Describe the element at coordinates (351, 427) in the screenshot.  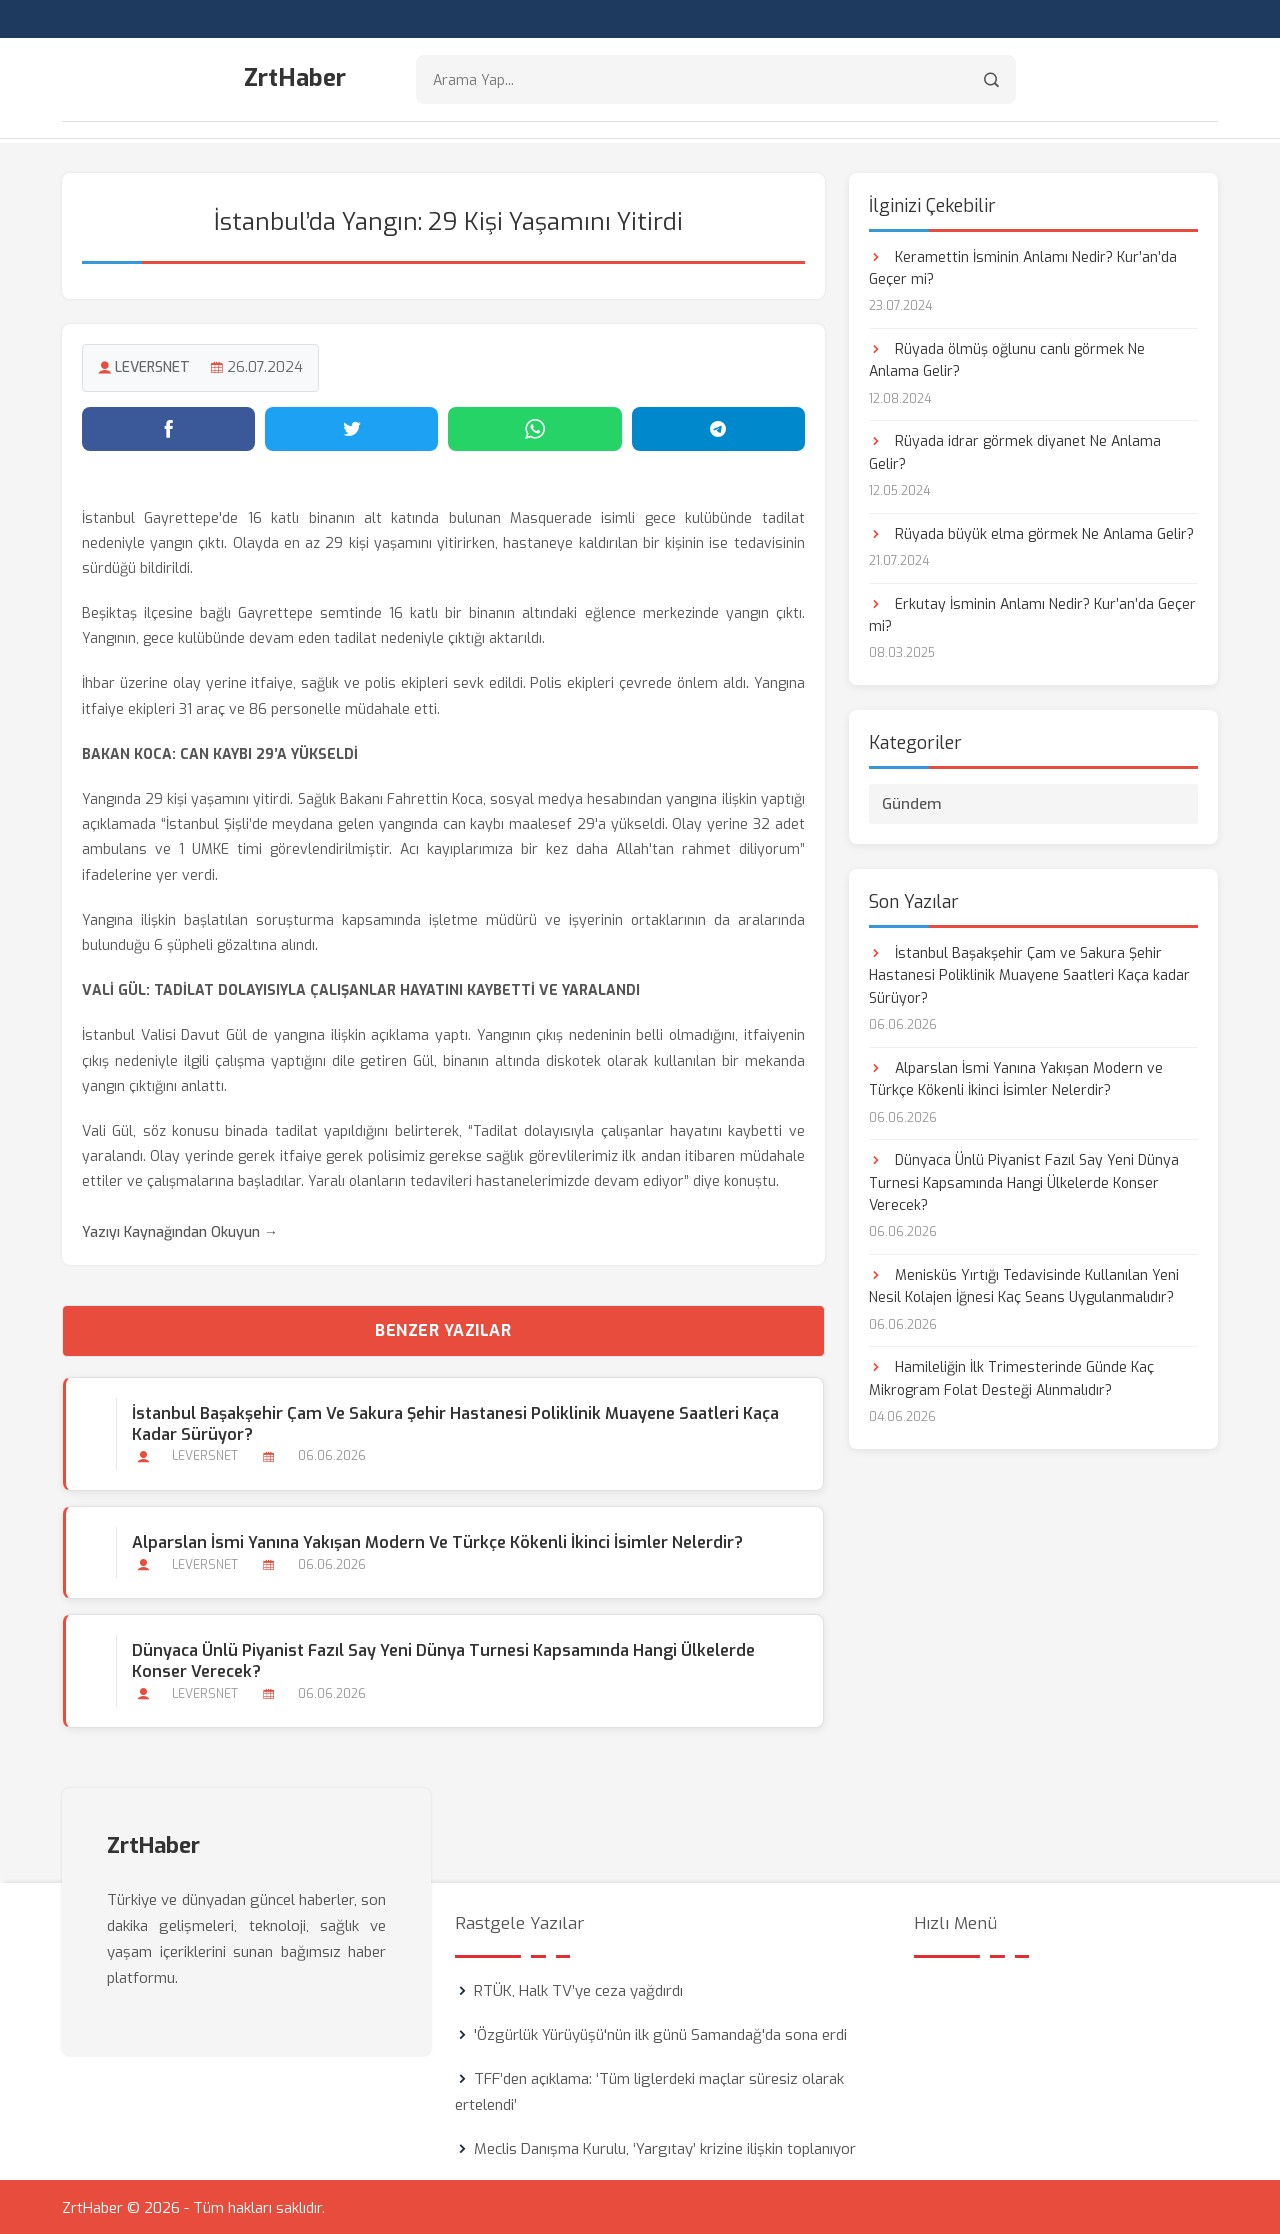
I see `[Twitter'da paylaş]` at that location.